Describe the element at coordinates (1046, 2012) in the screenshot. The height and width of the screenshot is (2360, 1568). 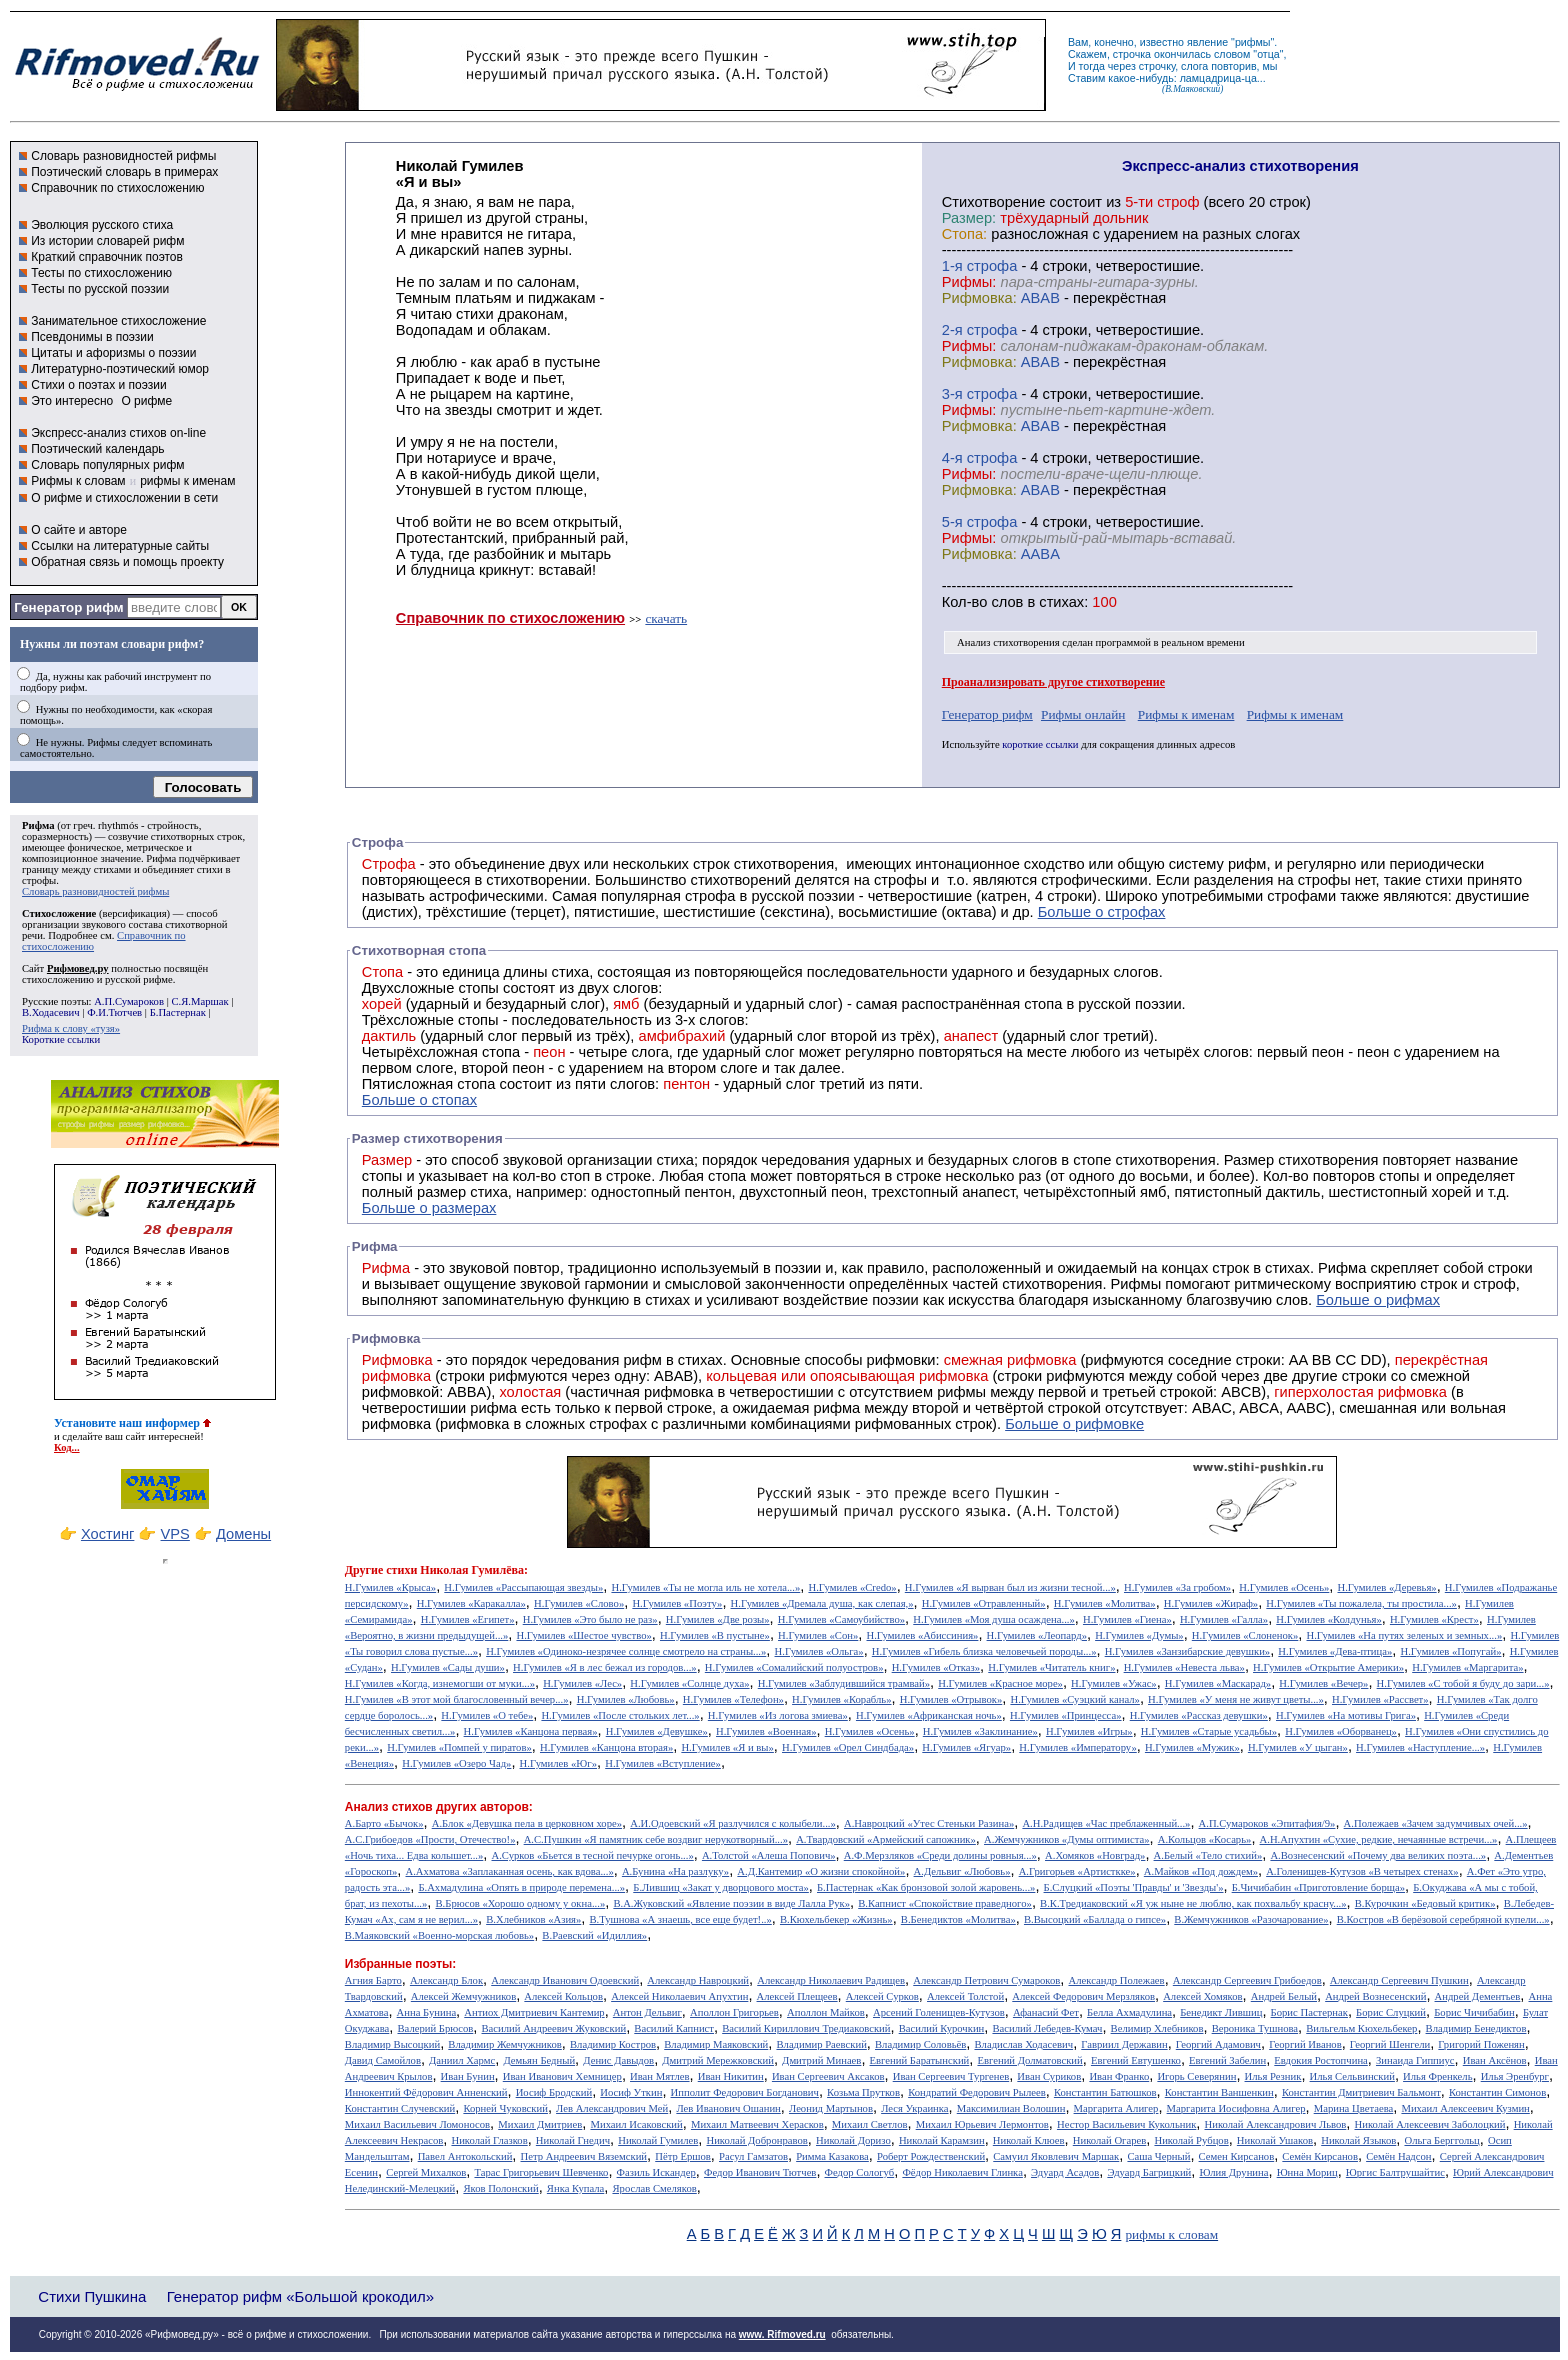
I see `Афанасий Фет` at that location.